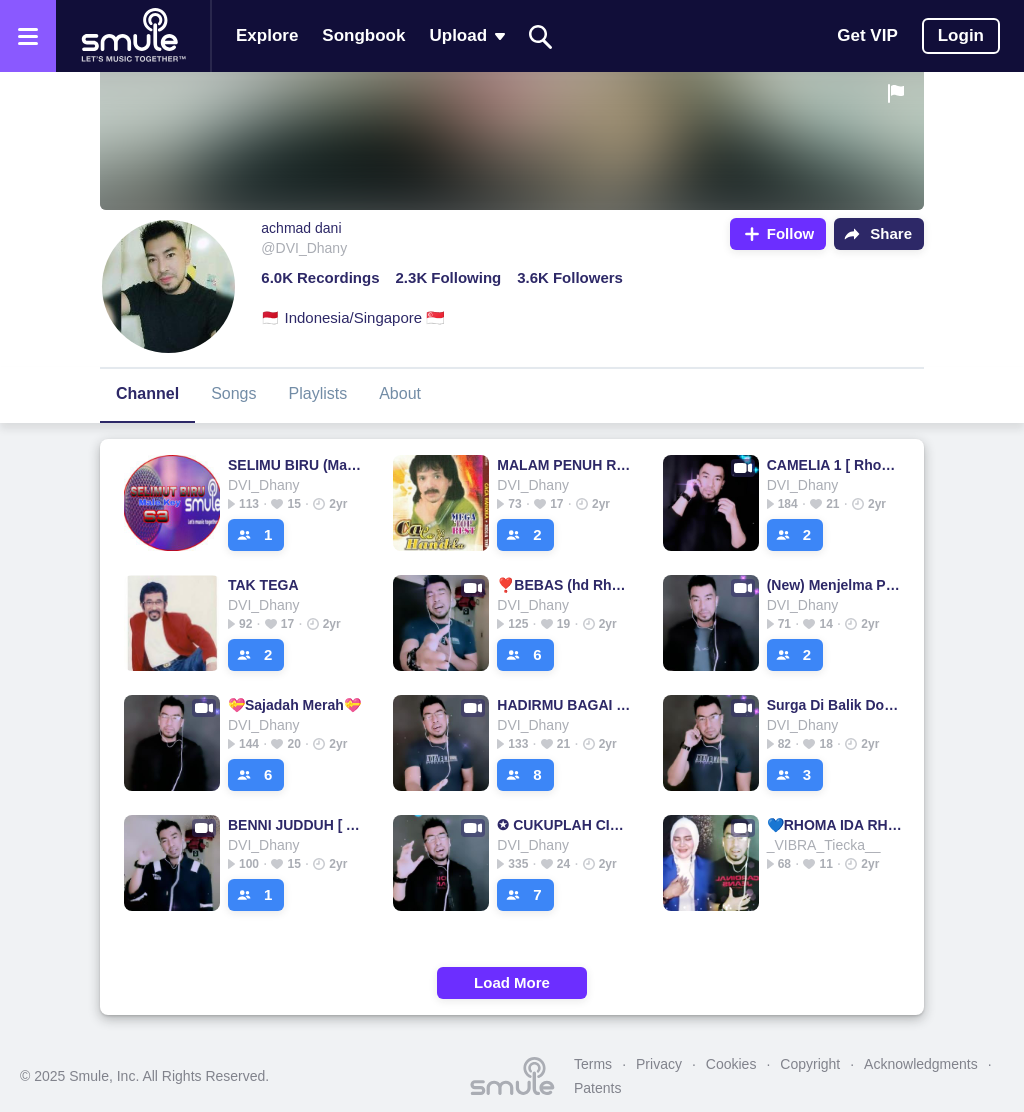 The height and width of the screenshot is (1112, 1024). I want to click on 💙RHOMA IDA RHOMA IDA RHOMA IDA RHOMA IDA, so click(834, 825).